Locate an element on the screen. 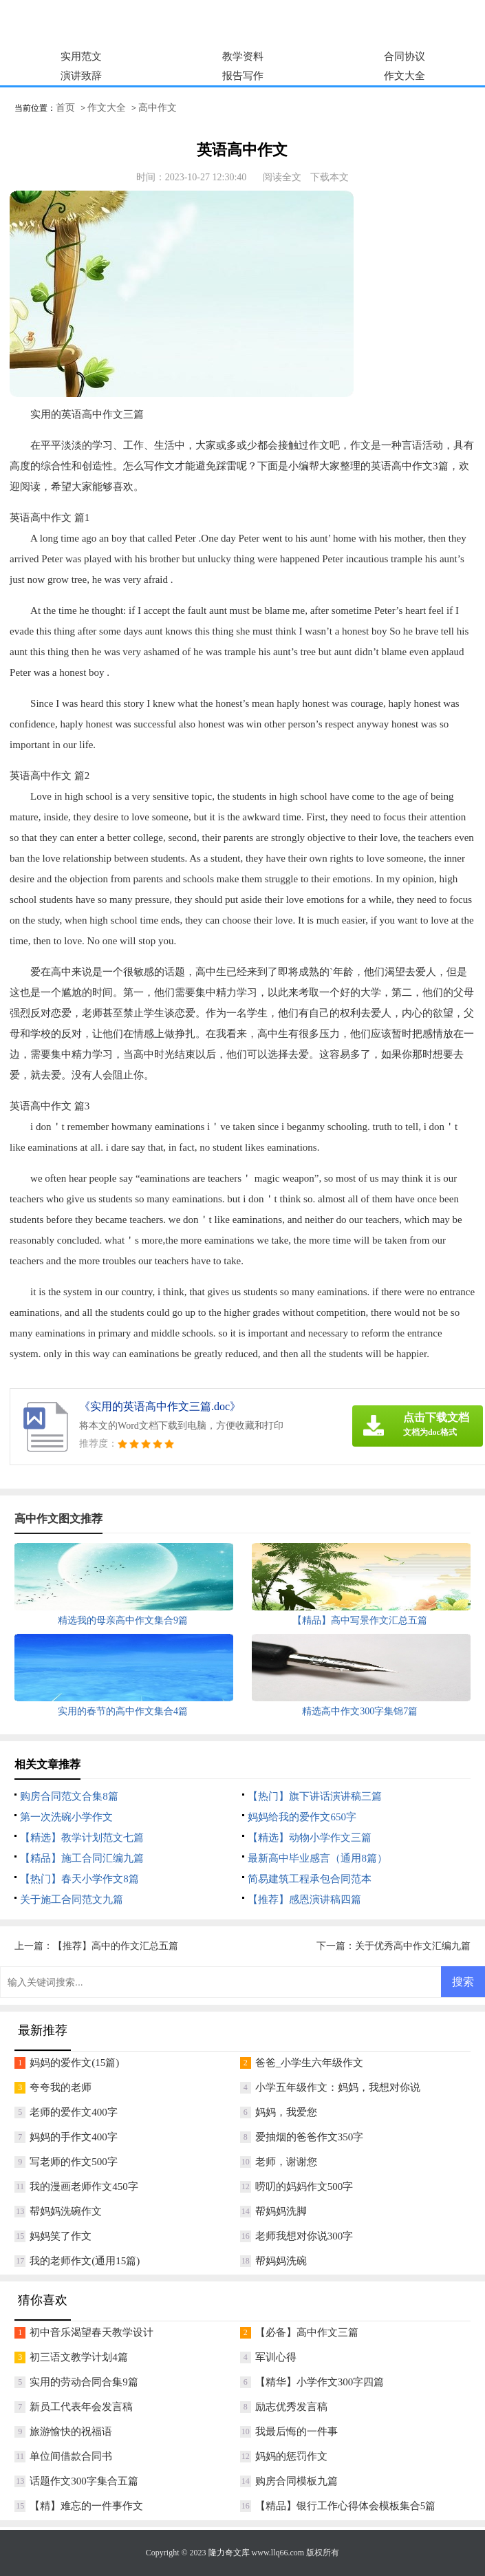 This screenshot has width=485, height=2576. 我最后悔的一件事 is located at coordinates (296, 2431).